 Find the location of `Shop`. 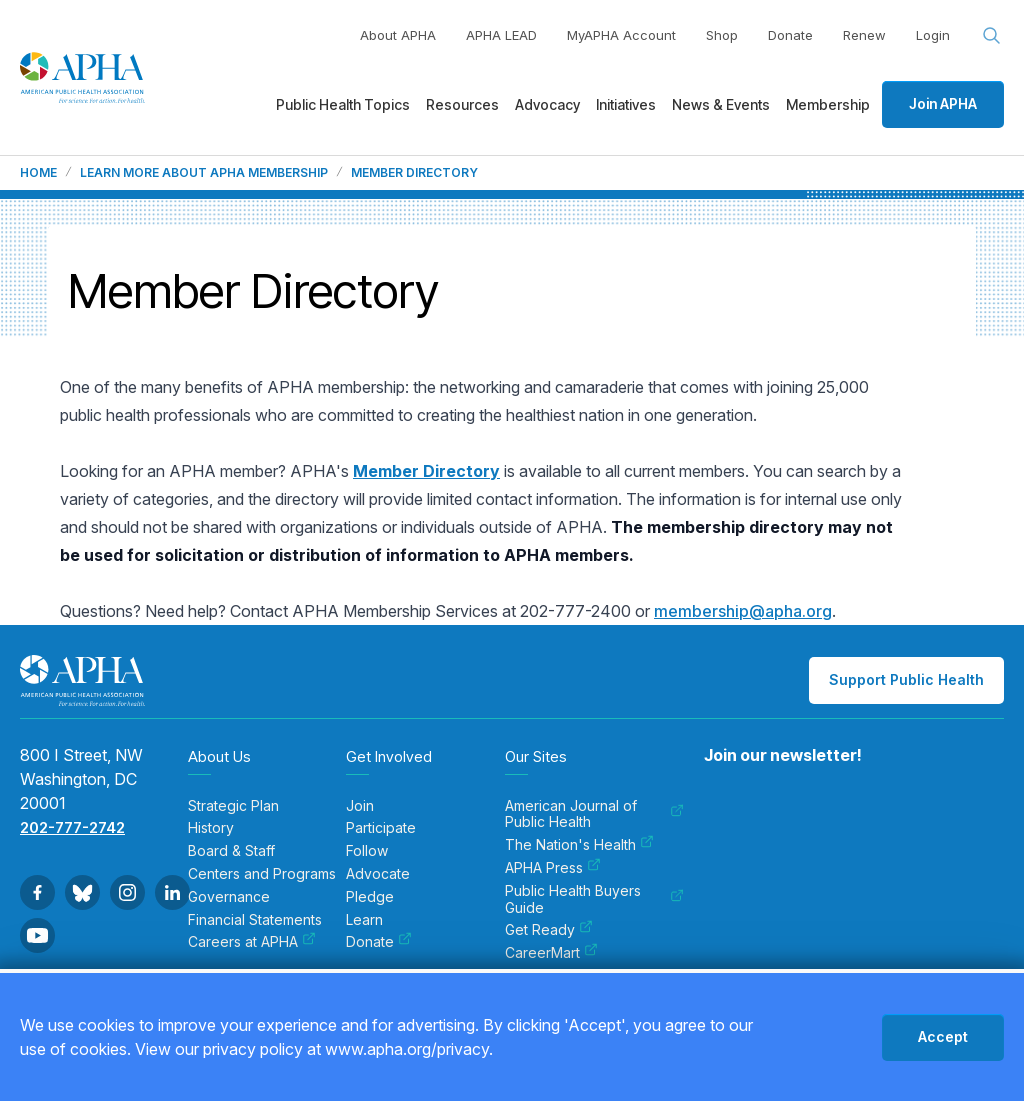

Shop is located at coordinates (722, 35).